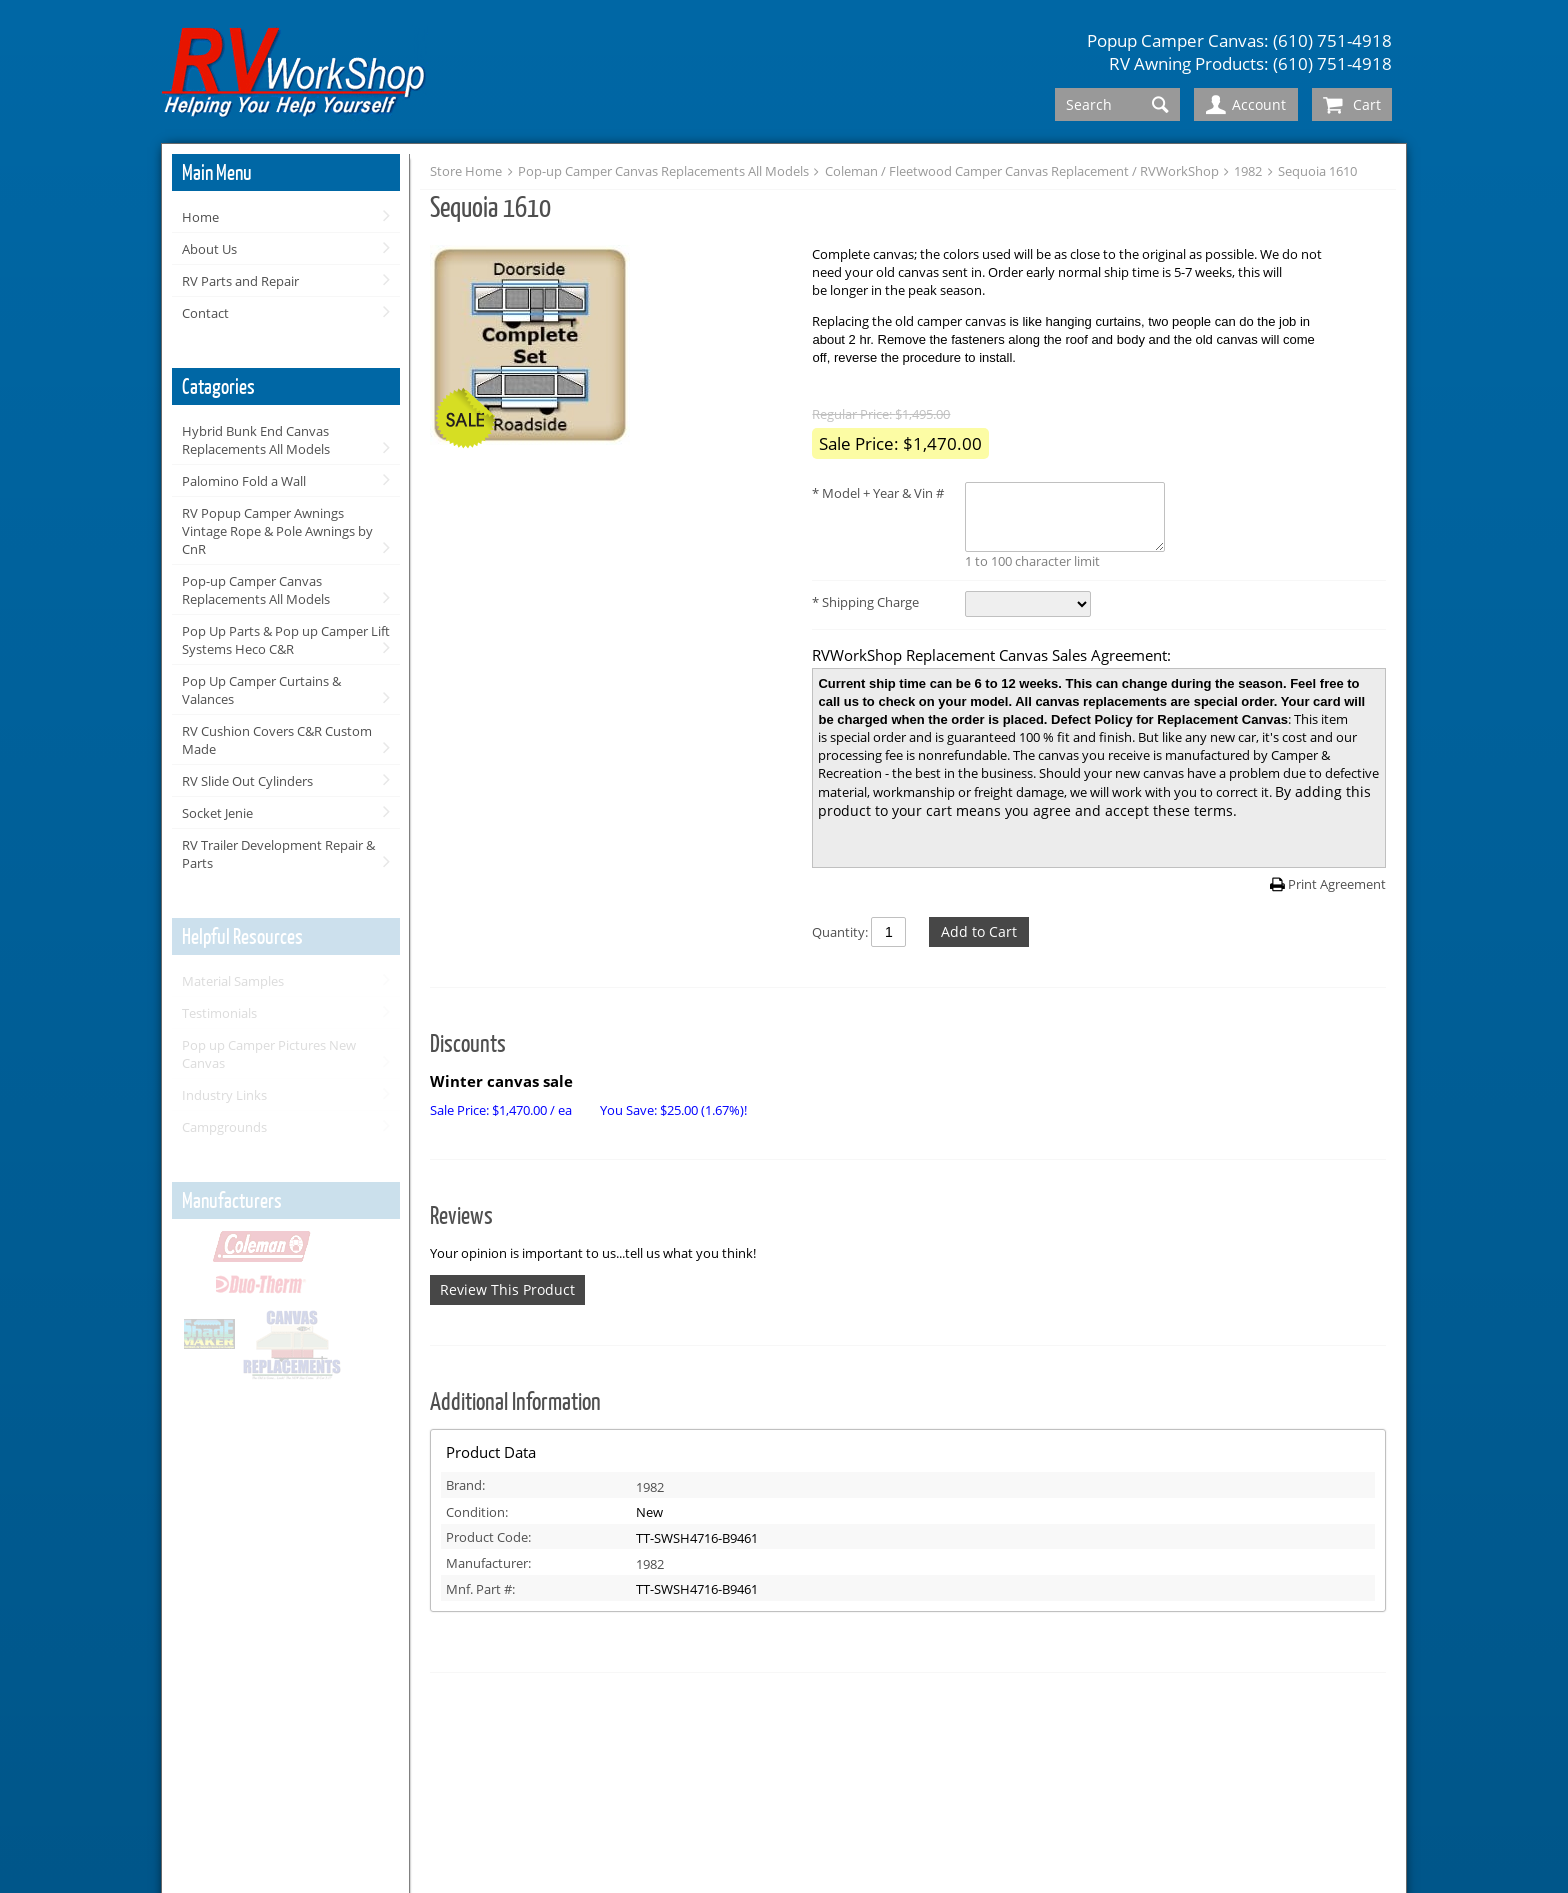 This screenshot has width=1568, height=1893. What do you see at coordinates (278, 854) in the screenshot?
I see `RV Trailer Development Repair & Parts` at bounding box center [278, 854].